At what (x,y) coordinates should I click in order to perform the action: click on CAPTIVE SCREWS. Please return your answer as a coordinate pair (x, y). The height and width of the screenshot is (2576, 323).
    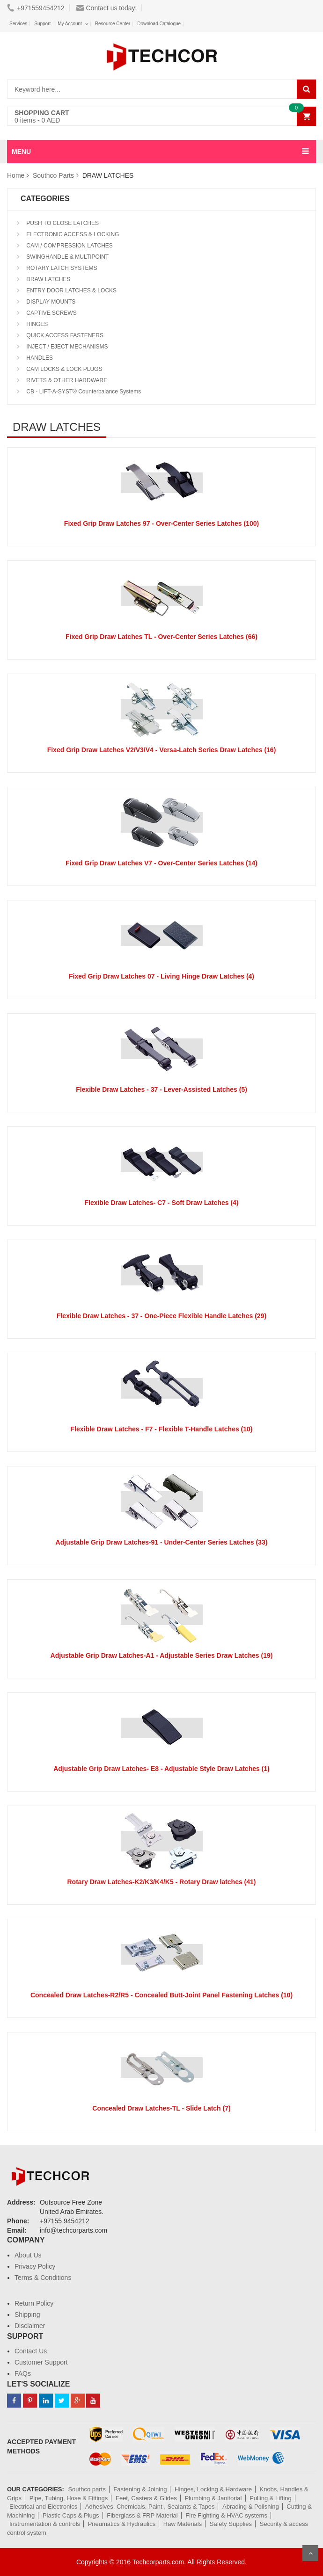
    Looking at the image, I should click on (51, 313).